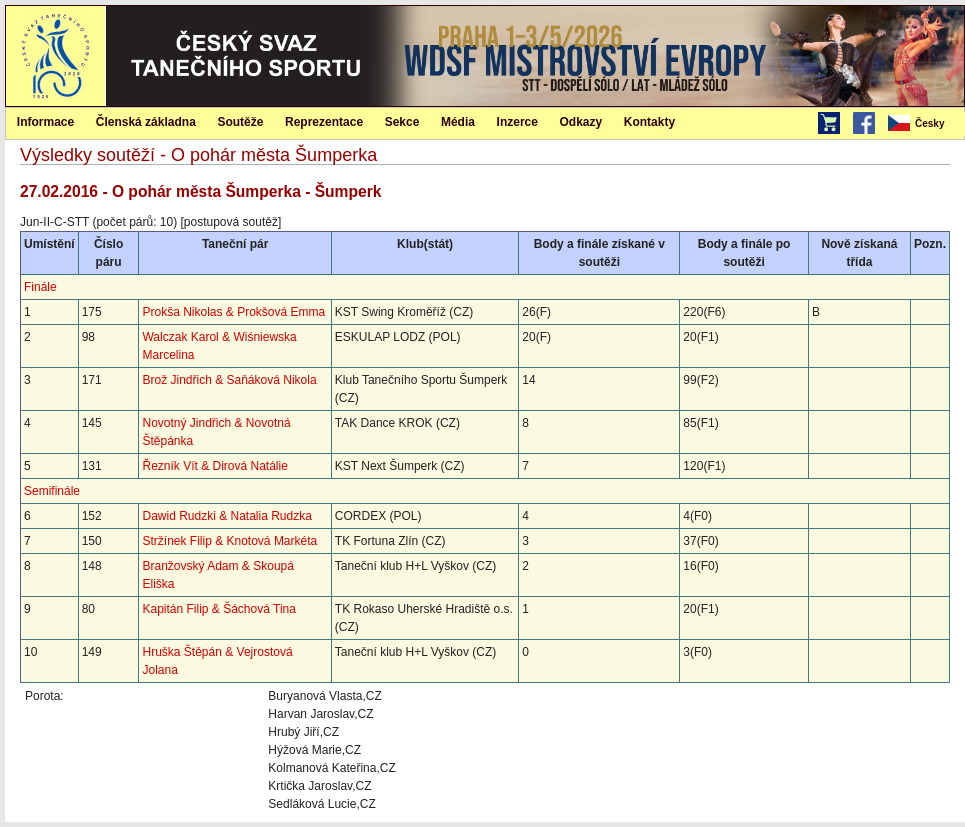 This screenshot has height=827, width=965. Describe the element at coordinates (40, 287) in the screenshot. I see `Finále` at that location.